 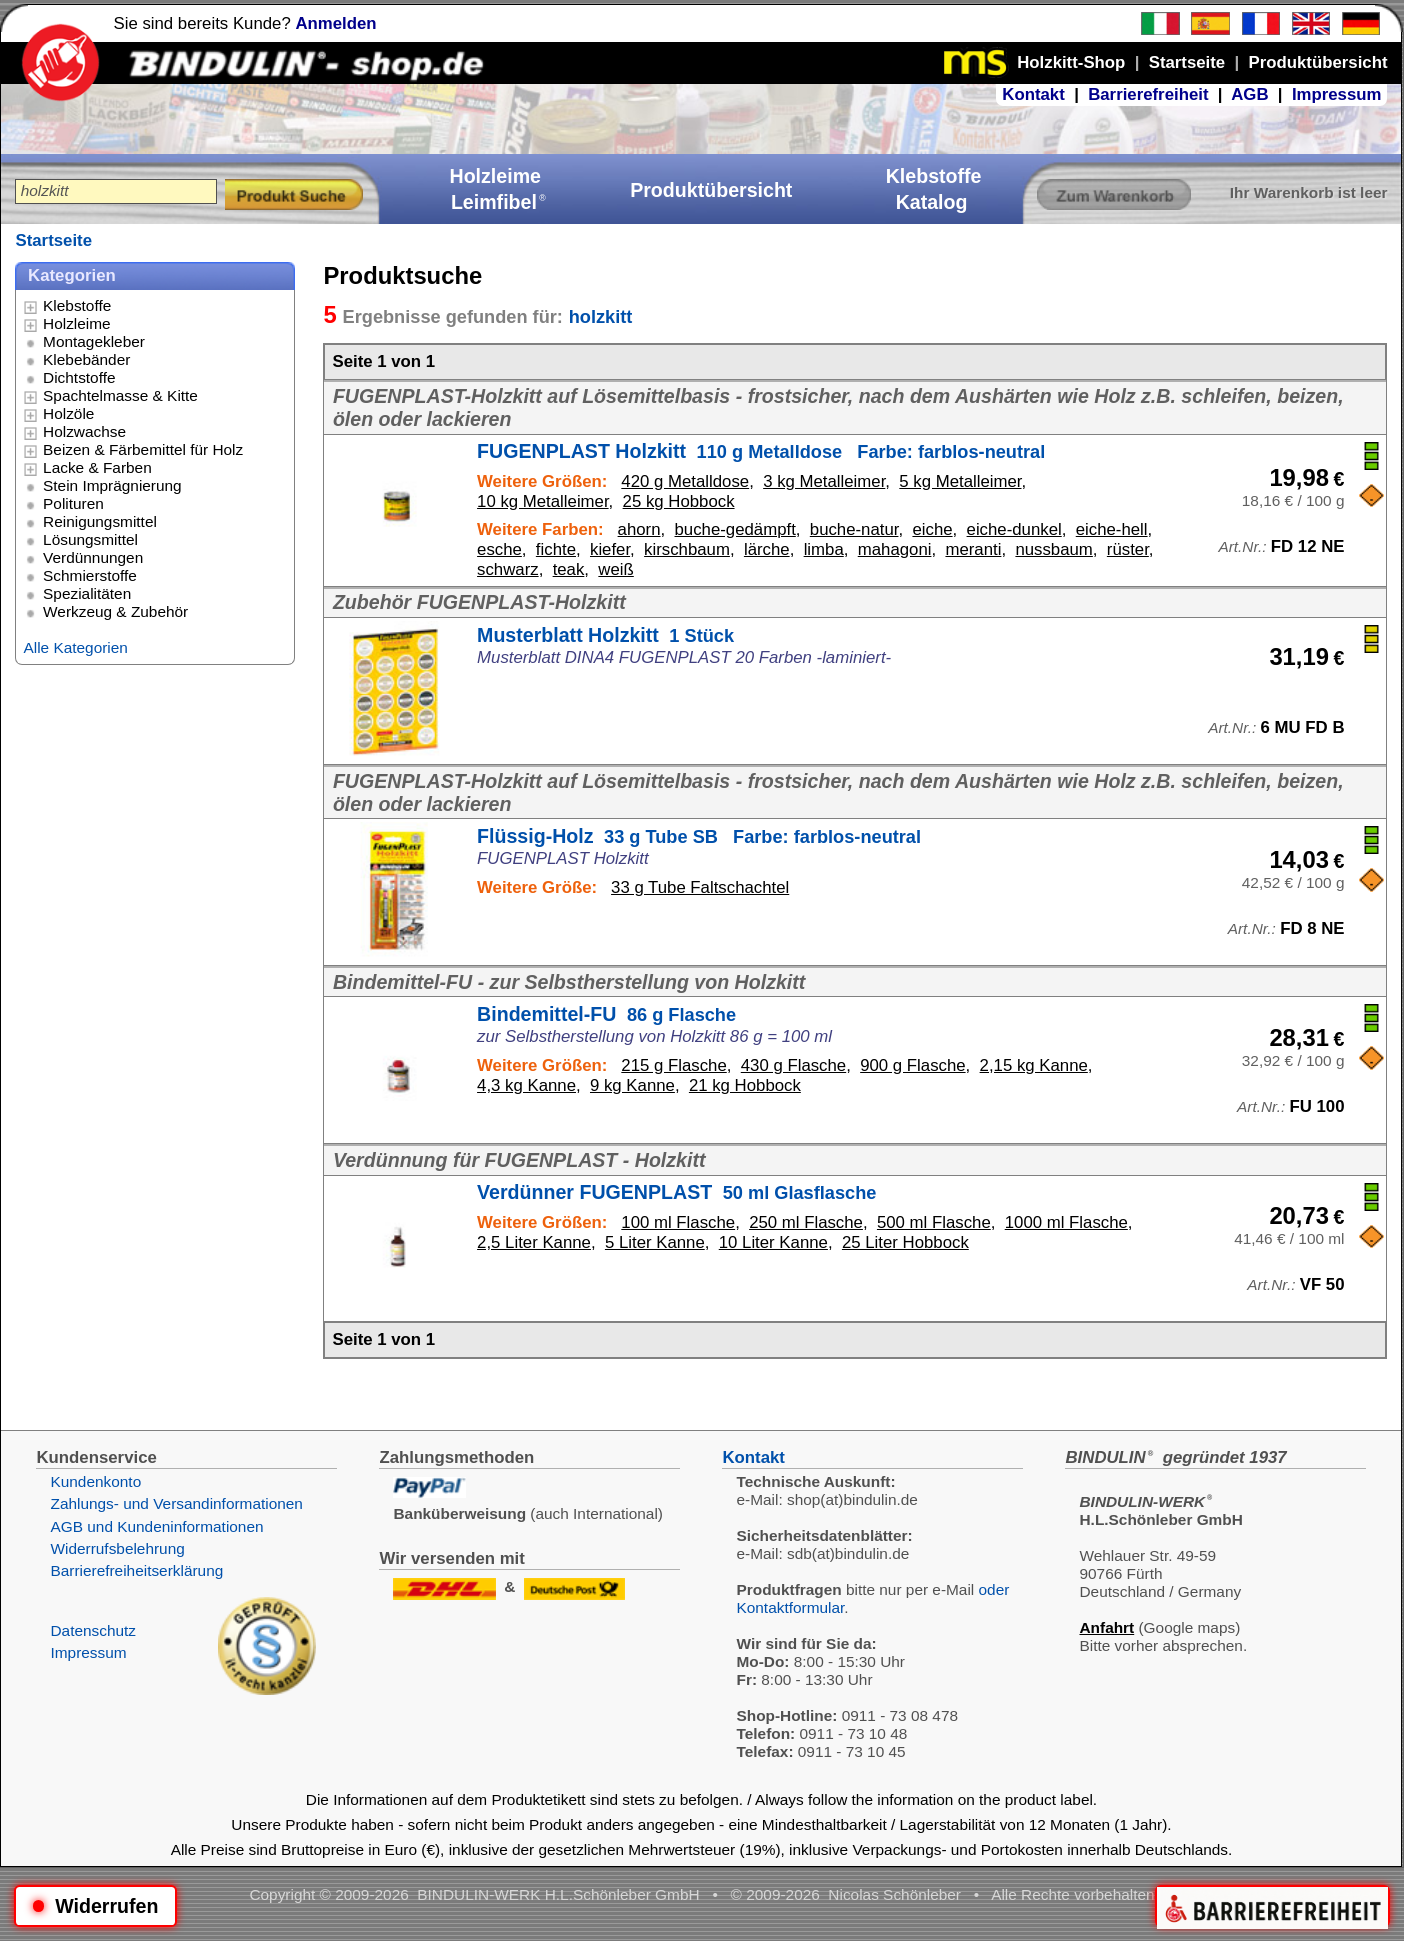 I want to click on 21 kg Hobbock, so click(x=745, y=1085).